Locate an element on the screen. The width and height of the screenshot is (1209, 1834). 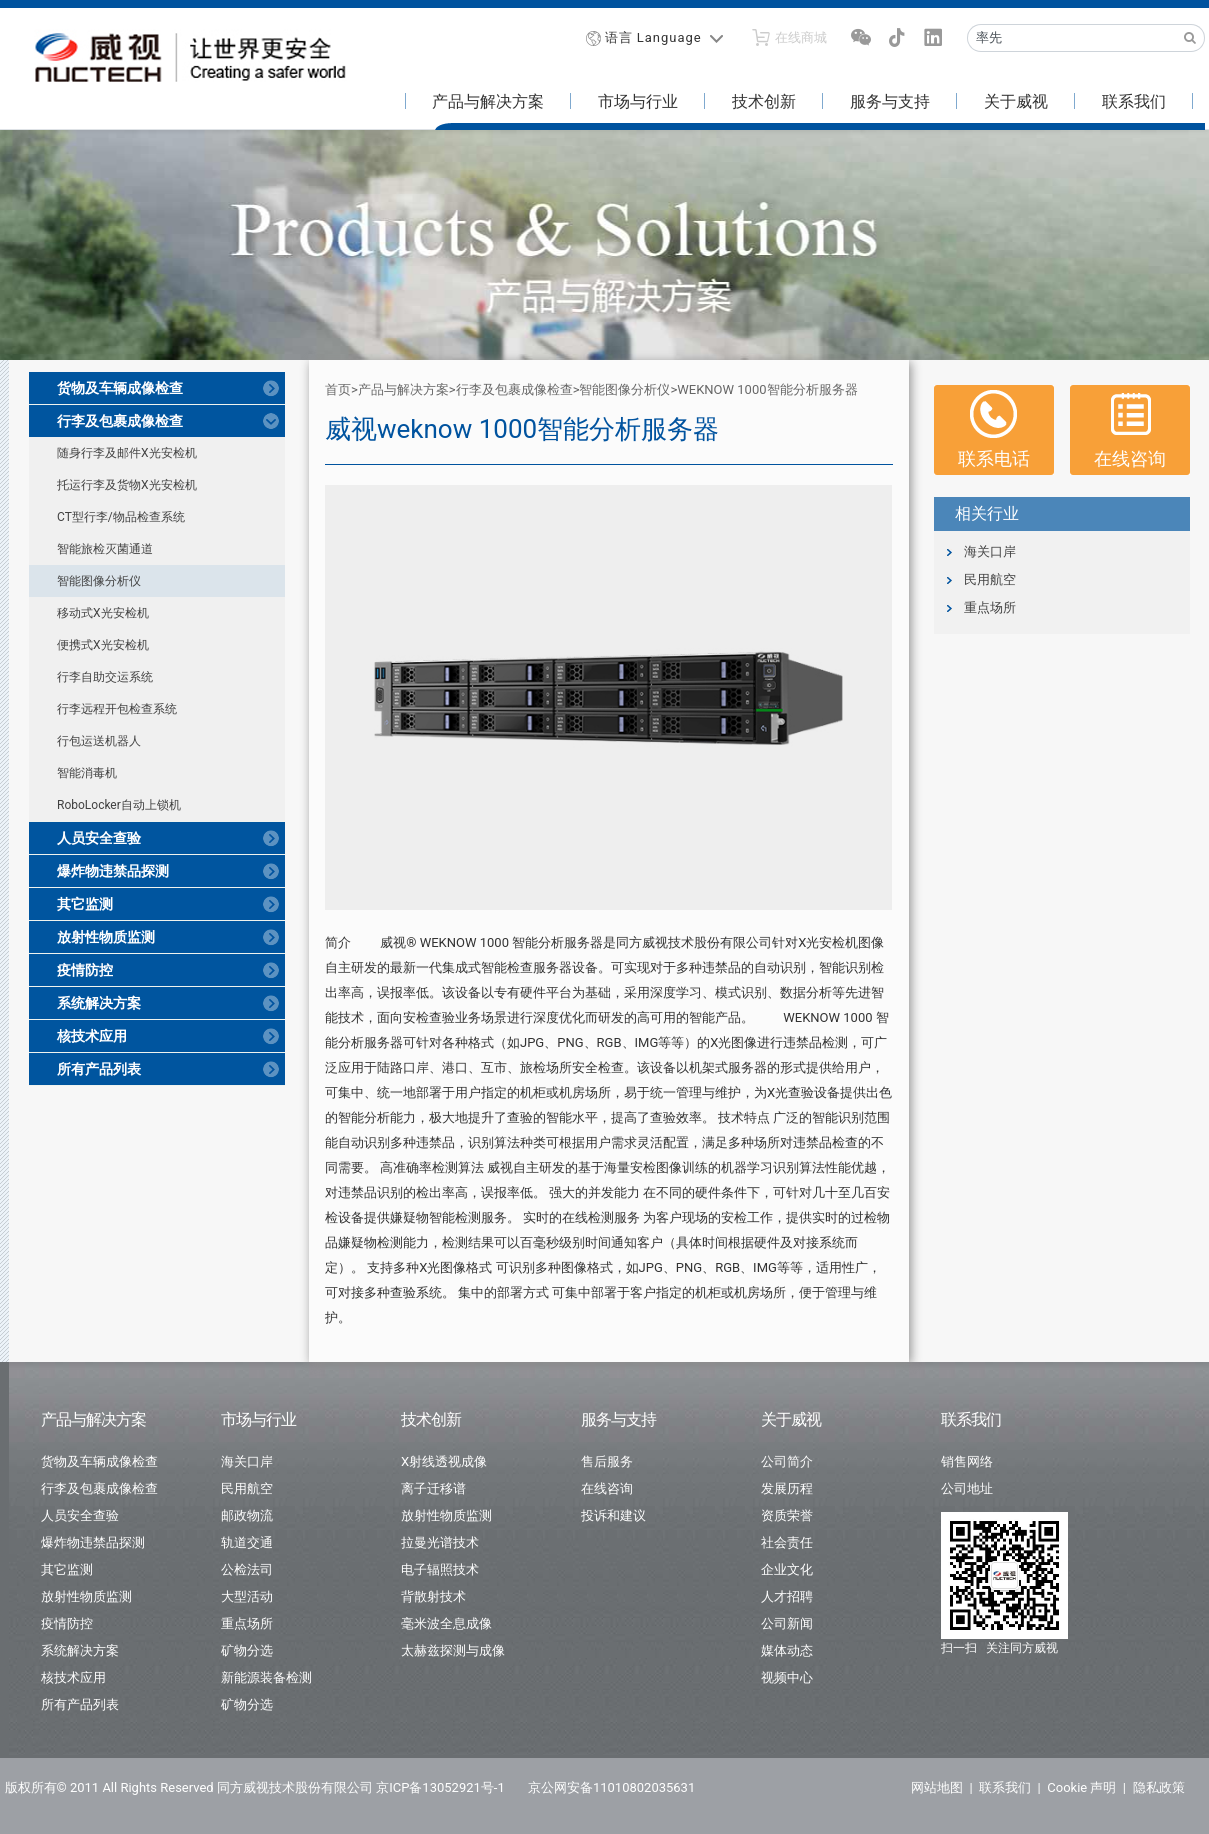
服务与支持 is located at coordinates (890, 101).